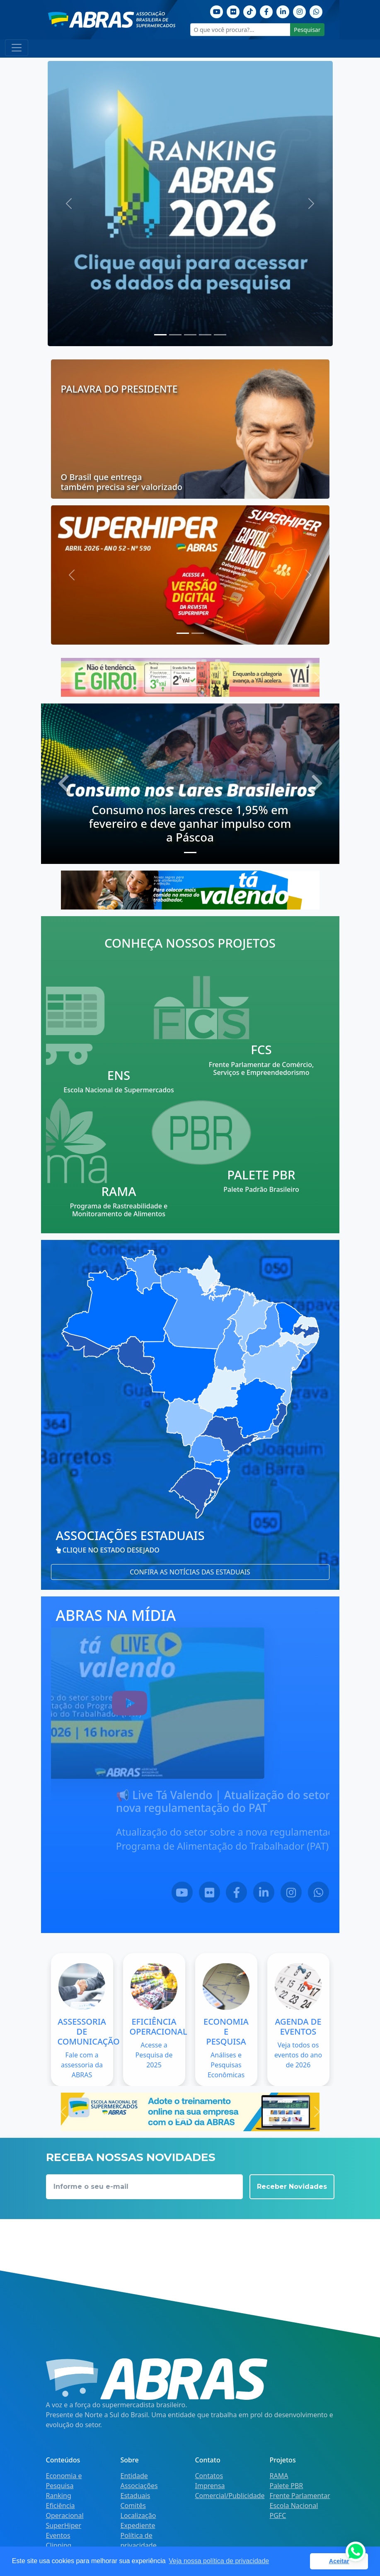 This screenshot has height=2576, width=380. What do you see at coordinates (209, 2475) in the screenshot?
I see `Contatos` at bounding box center [209, 2475].